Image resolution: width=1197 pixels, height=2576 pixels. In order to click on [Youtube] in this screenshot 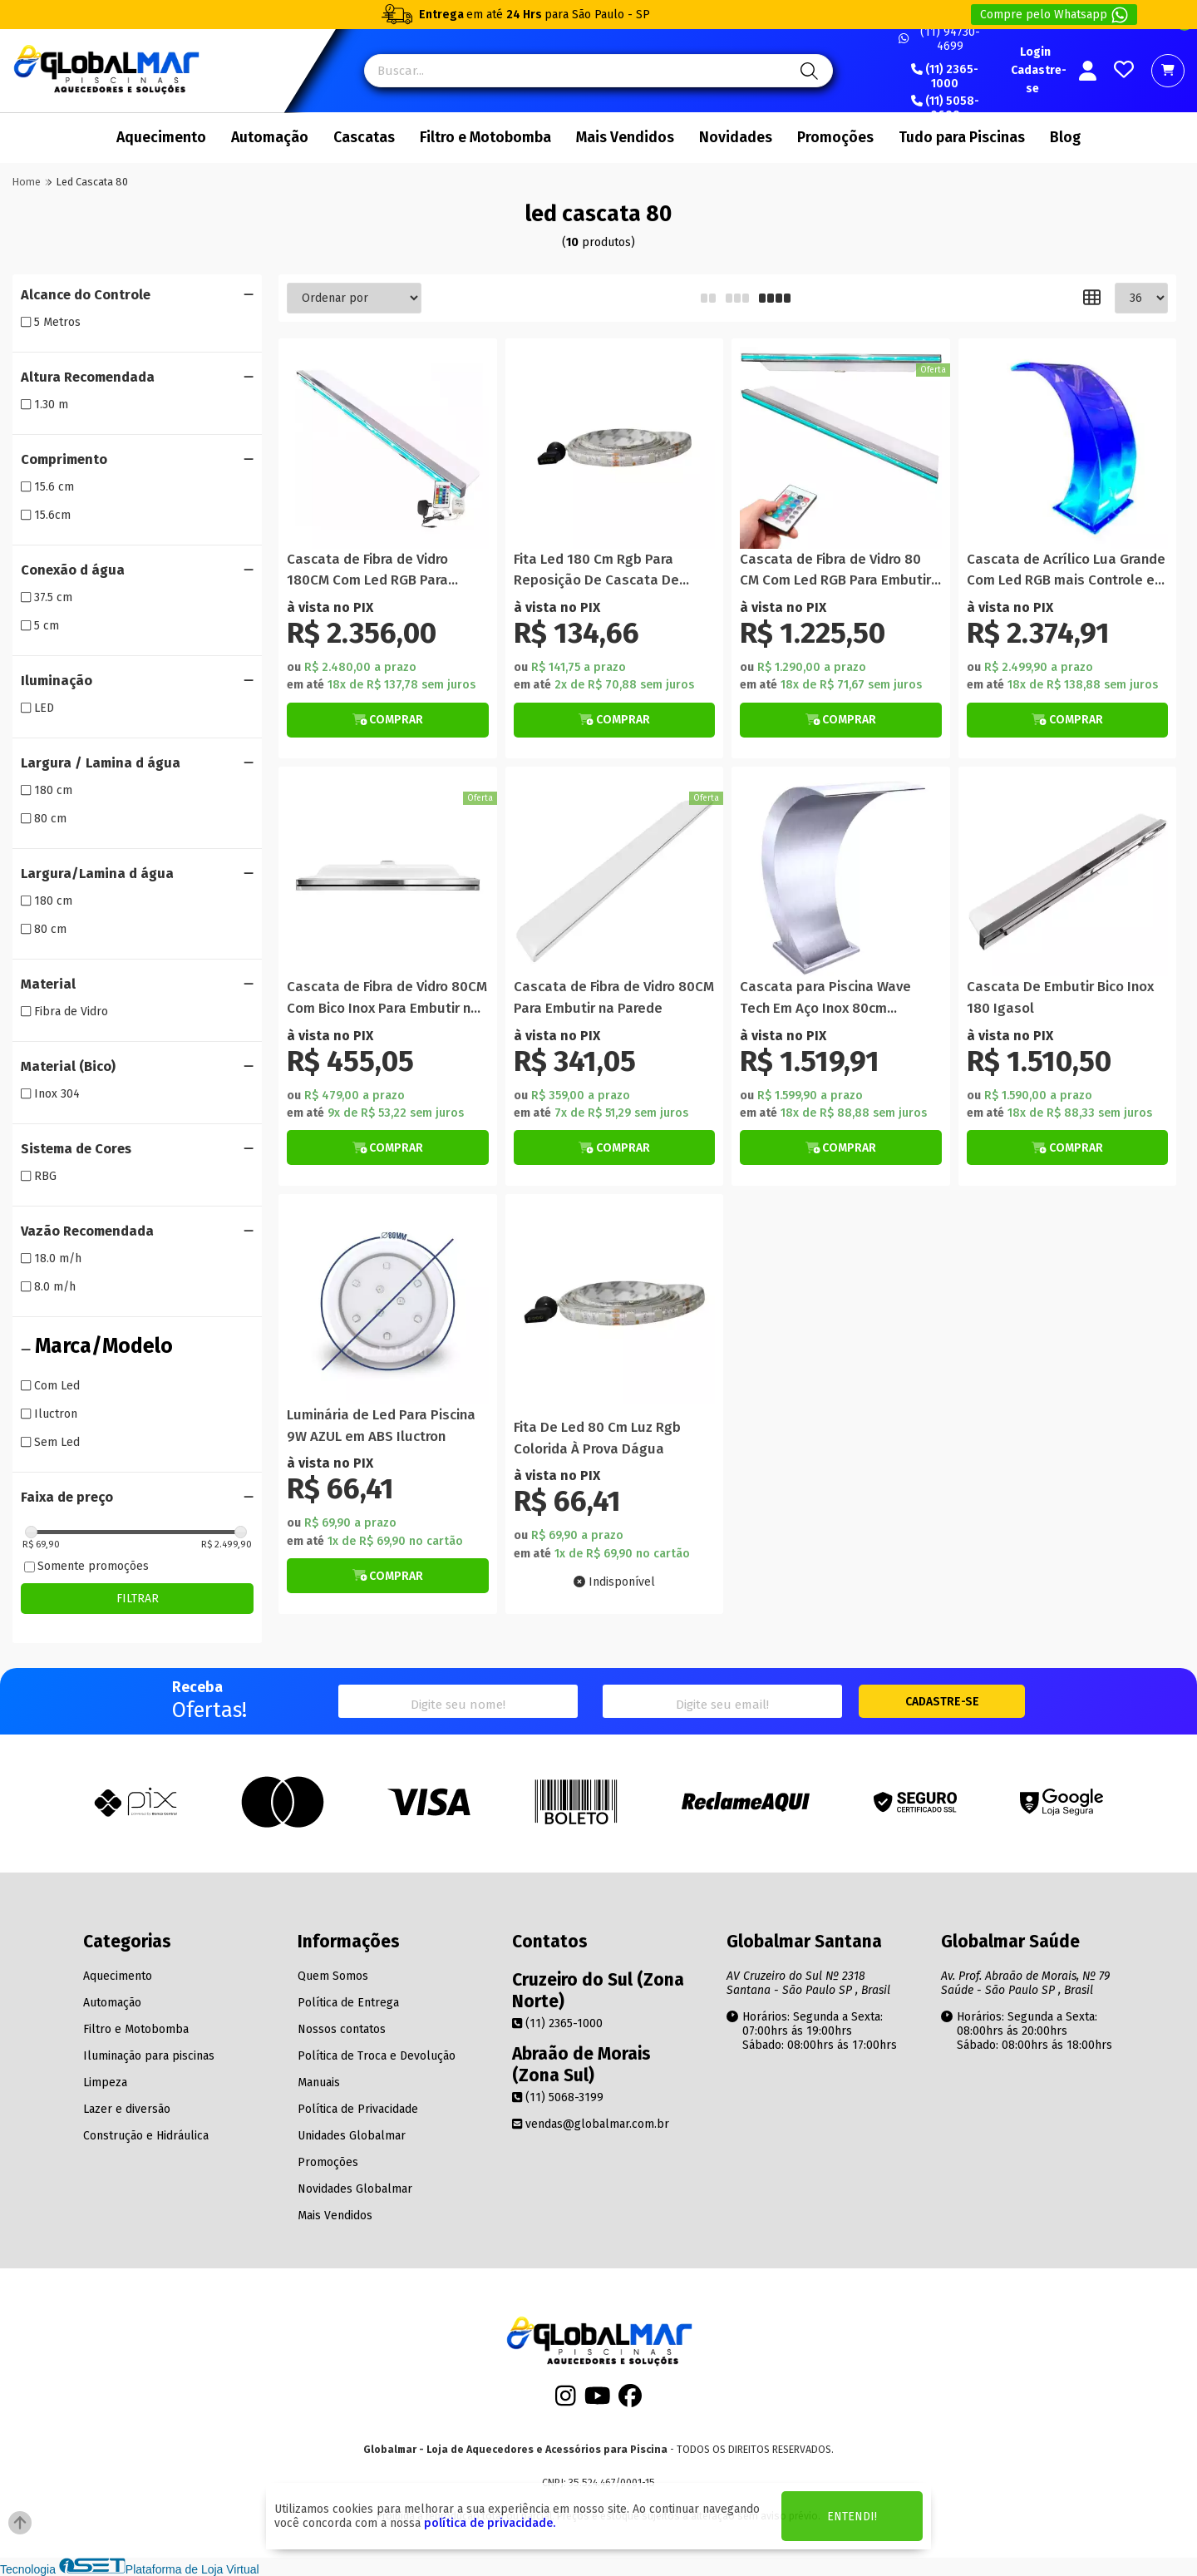, I will do `click(597, 2401)`.